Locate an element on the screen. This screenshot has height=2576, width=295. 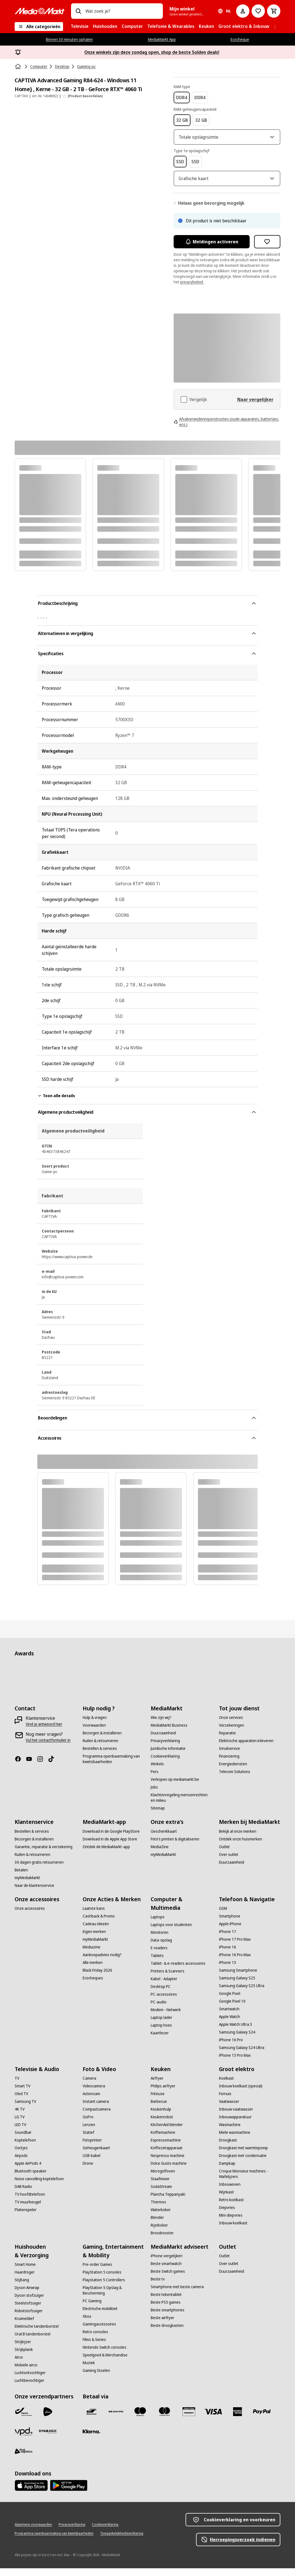
[Juridische informatie] is located at coordinates (168, 1756).